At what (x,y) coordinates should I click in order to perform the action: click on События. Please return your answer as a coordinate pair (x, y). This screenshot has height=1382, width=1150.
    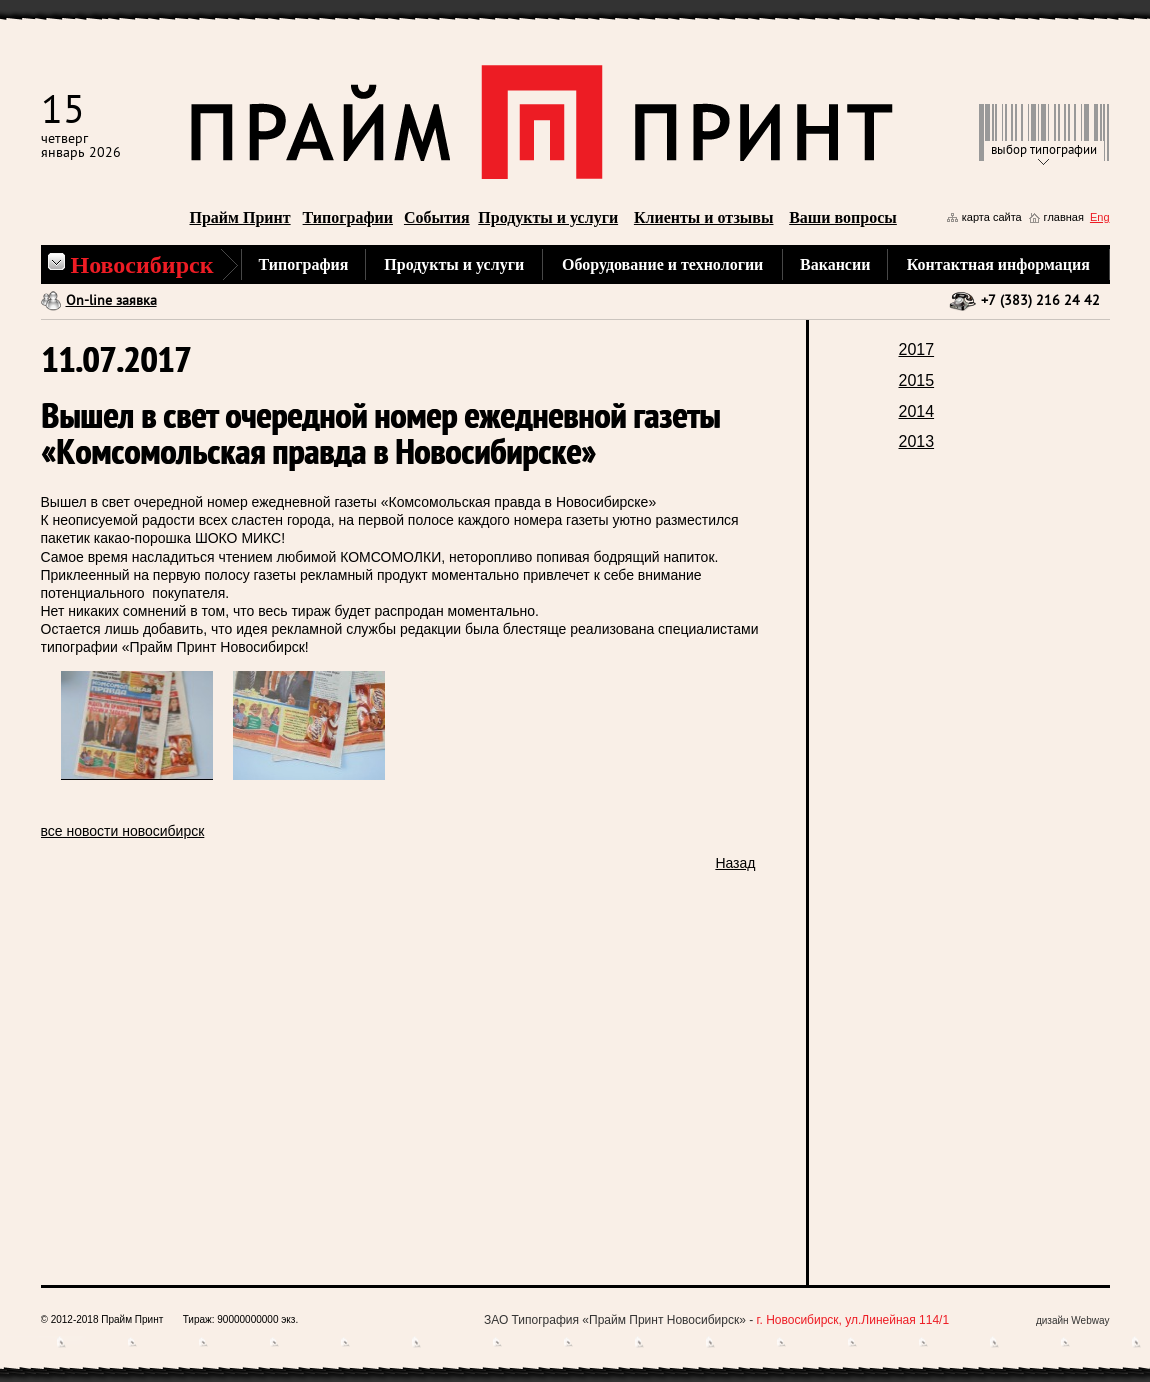
    Looking at the image, I should click on (437, 217).